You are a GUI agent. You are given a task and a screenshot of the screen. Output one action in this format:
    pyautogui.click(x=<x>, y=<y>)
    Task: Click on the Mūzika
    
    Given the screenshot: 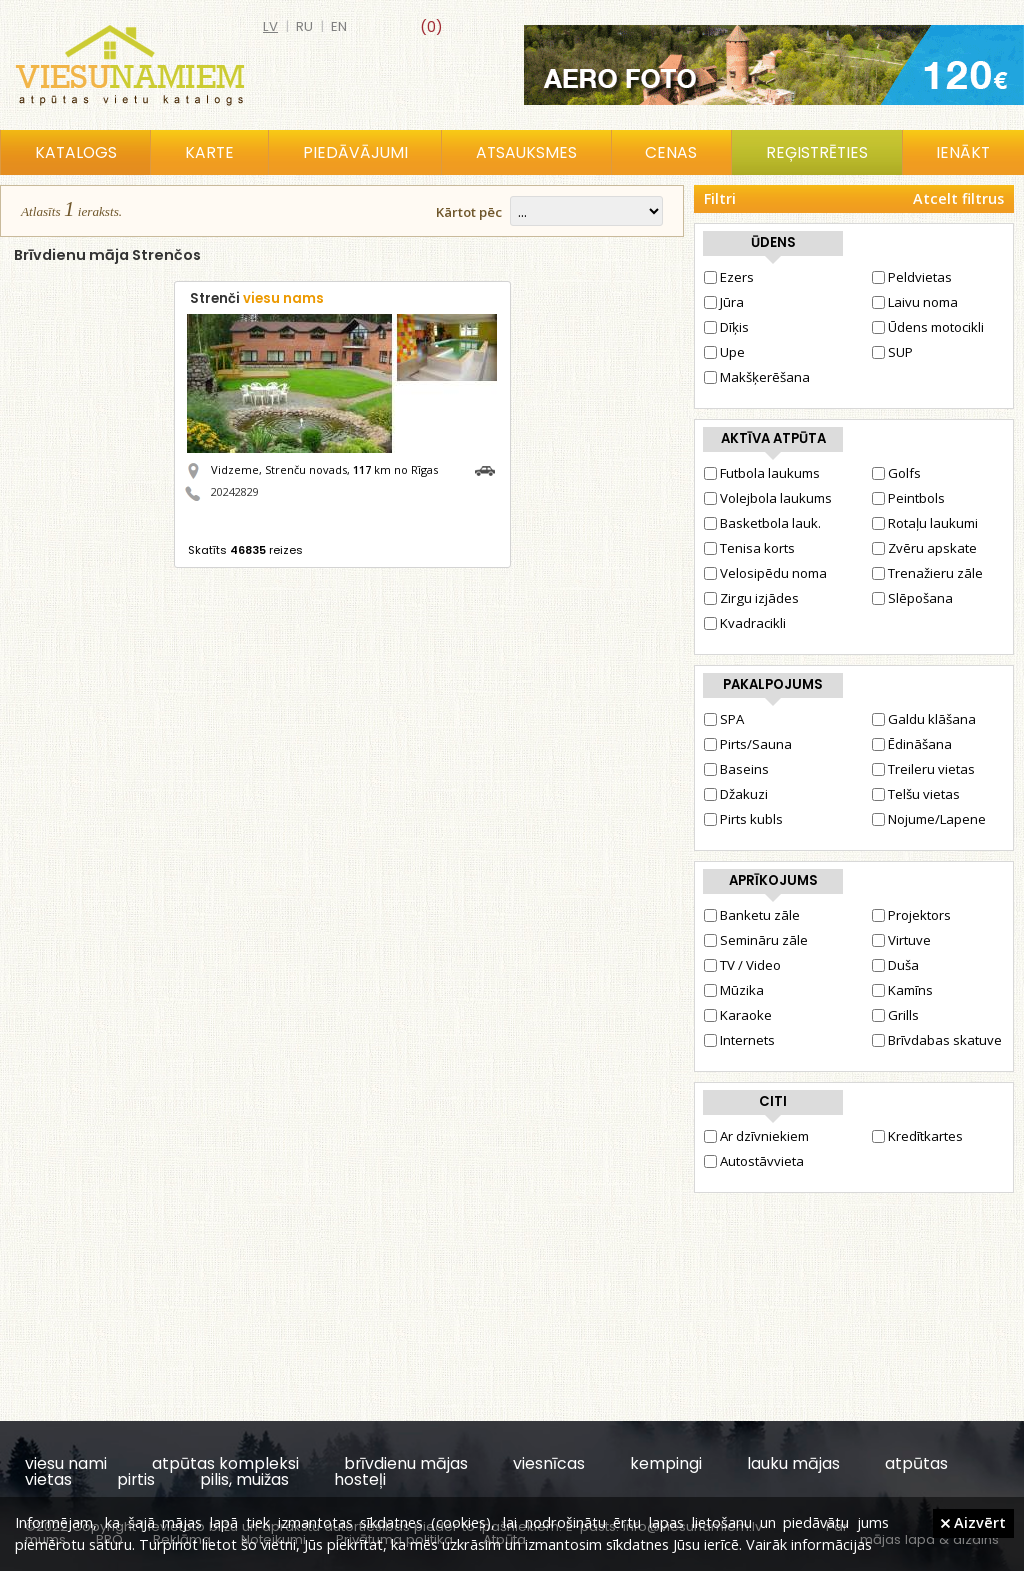 What is the action you would take?
    pyautogui.click(x=734, y=990)
    